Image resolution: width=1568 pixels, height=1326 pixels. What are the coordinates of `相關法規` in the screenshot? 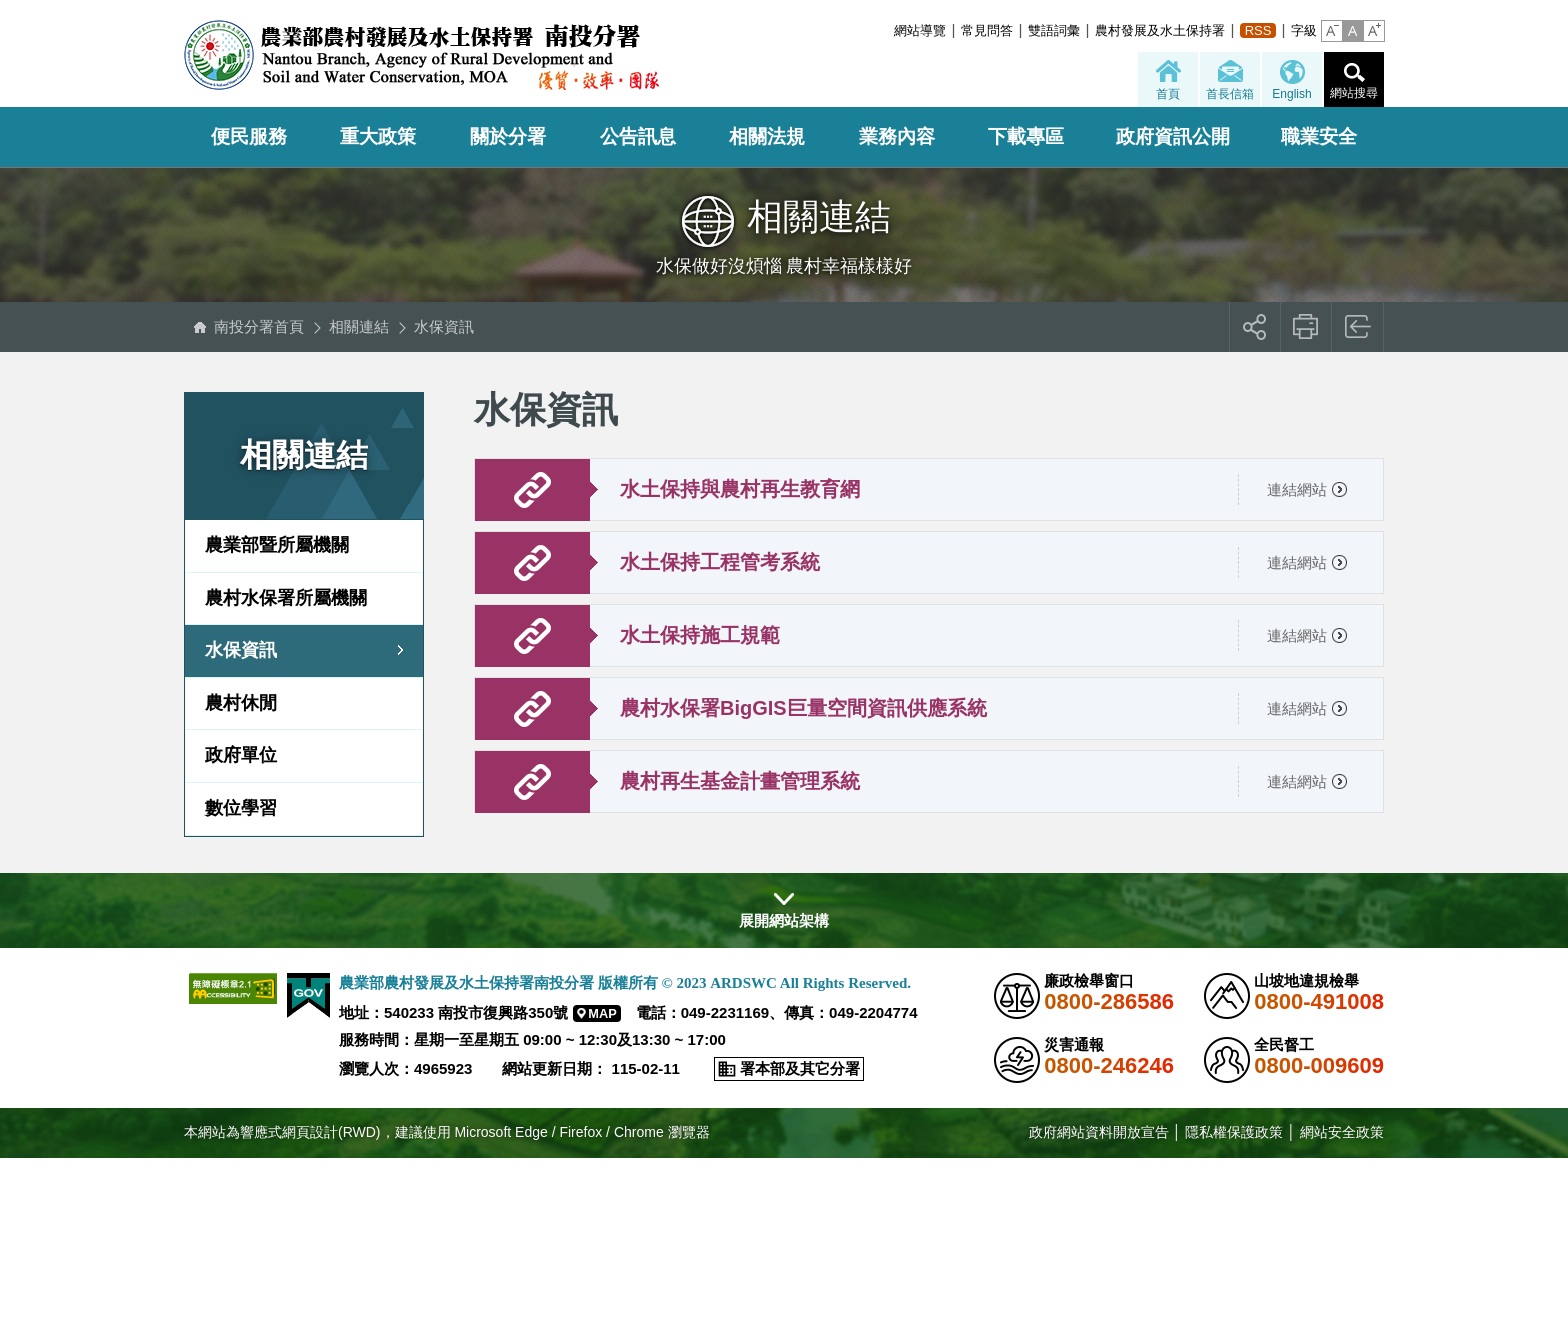 It's located at (767, 136).